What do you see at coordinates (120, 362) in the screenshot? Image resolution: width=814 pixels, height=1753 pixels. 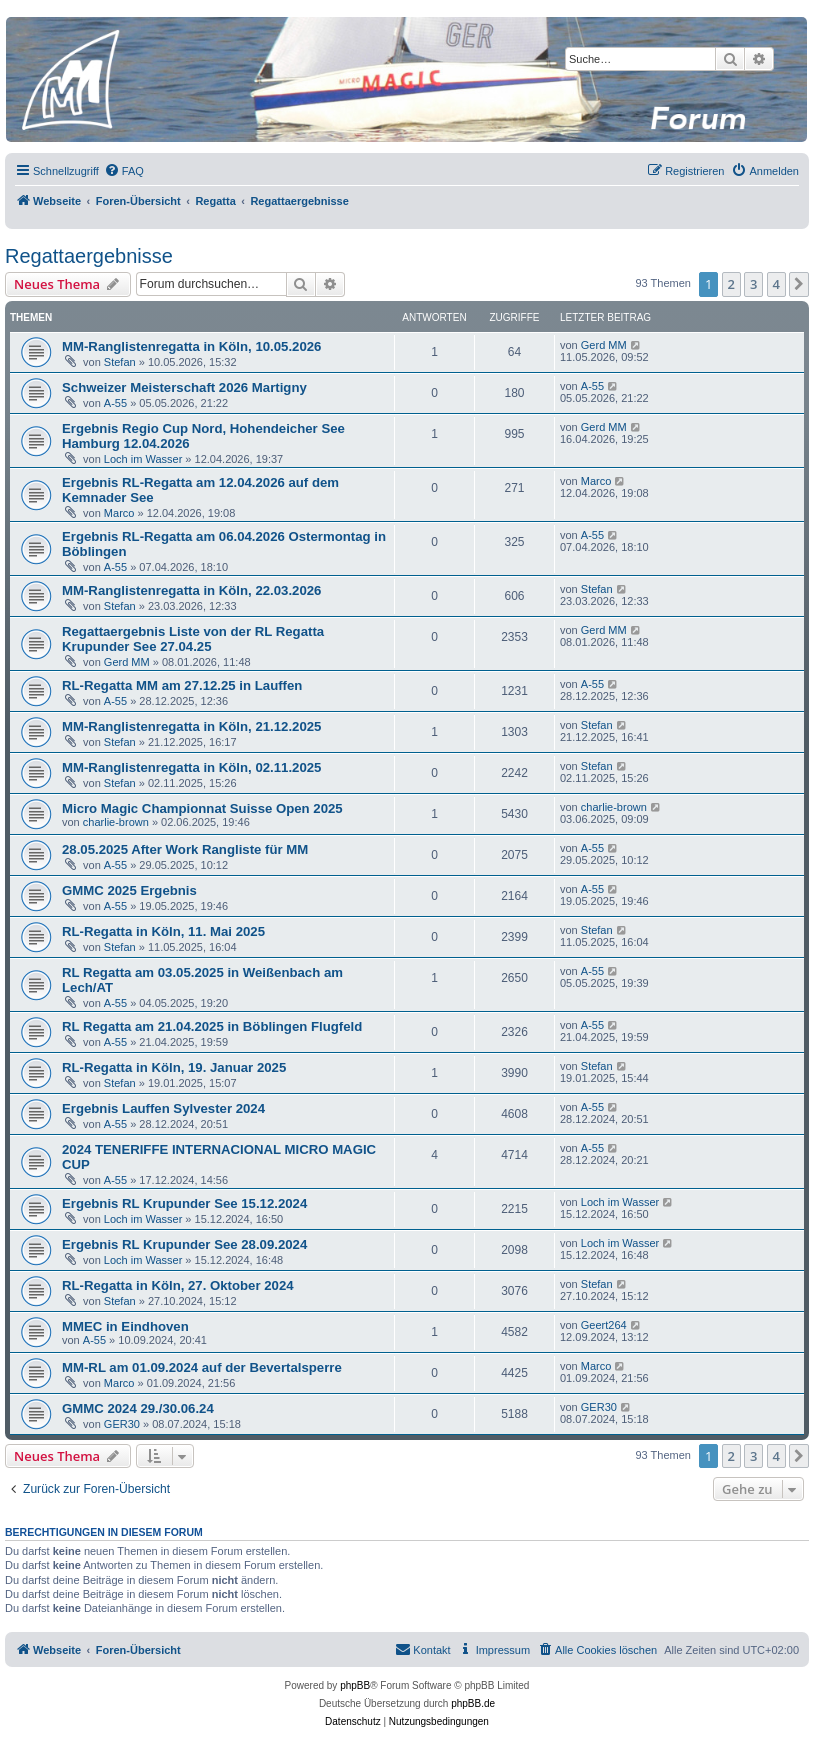 I see `Stefan` at bounding box center [120, 362].